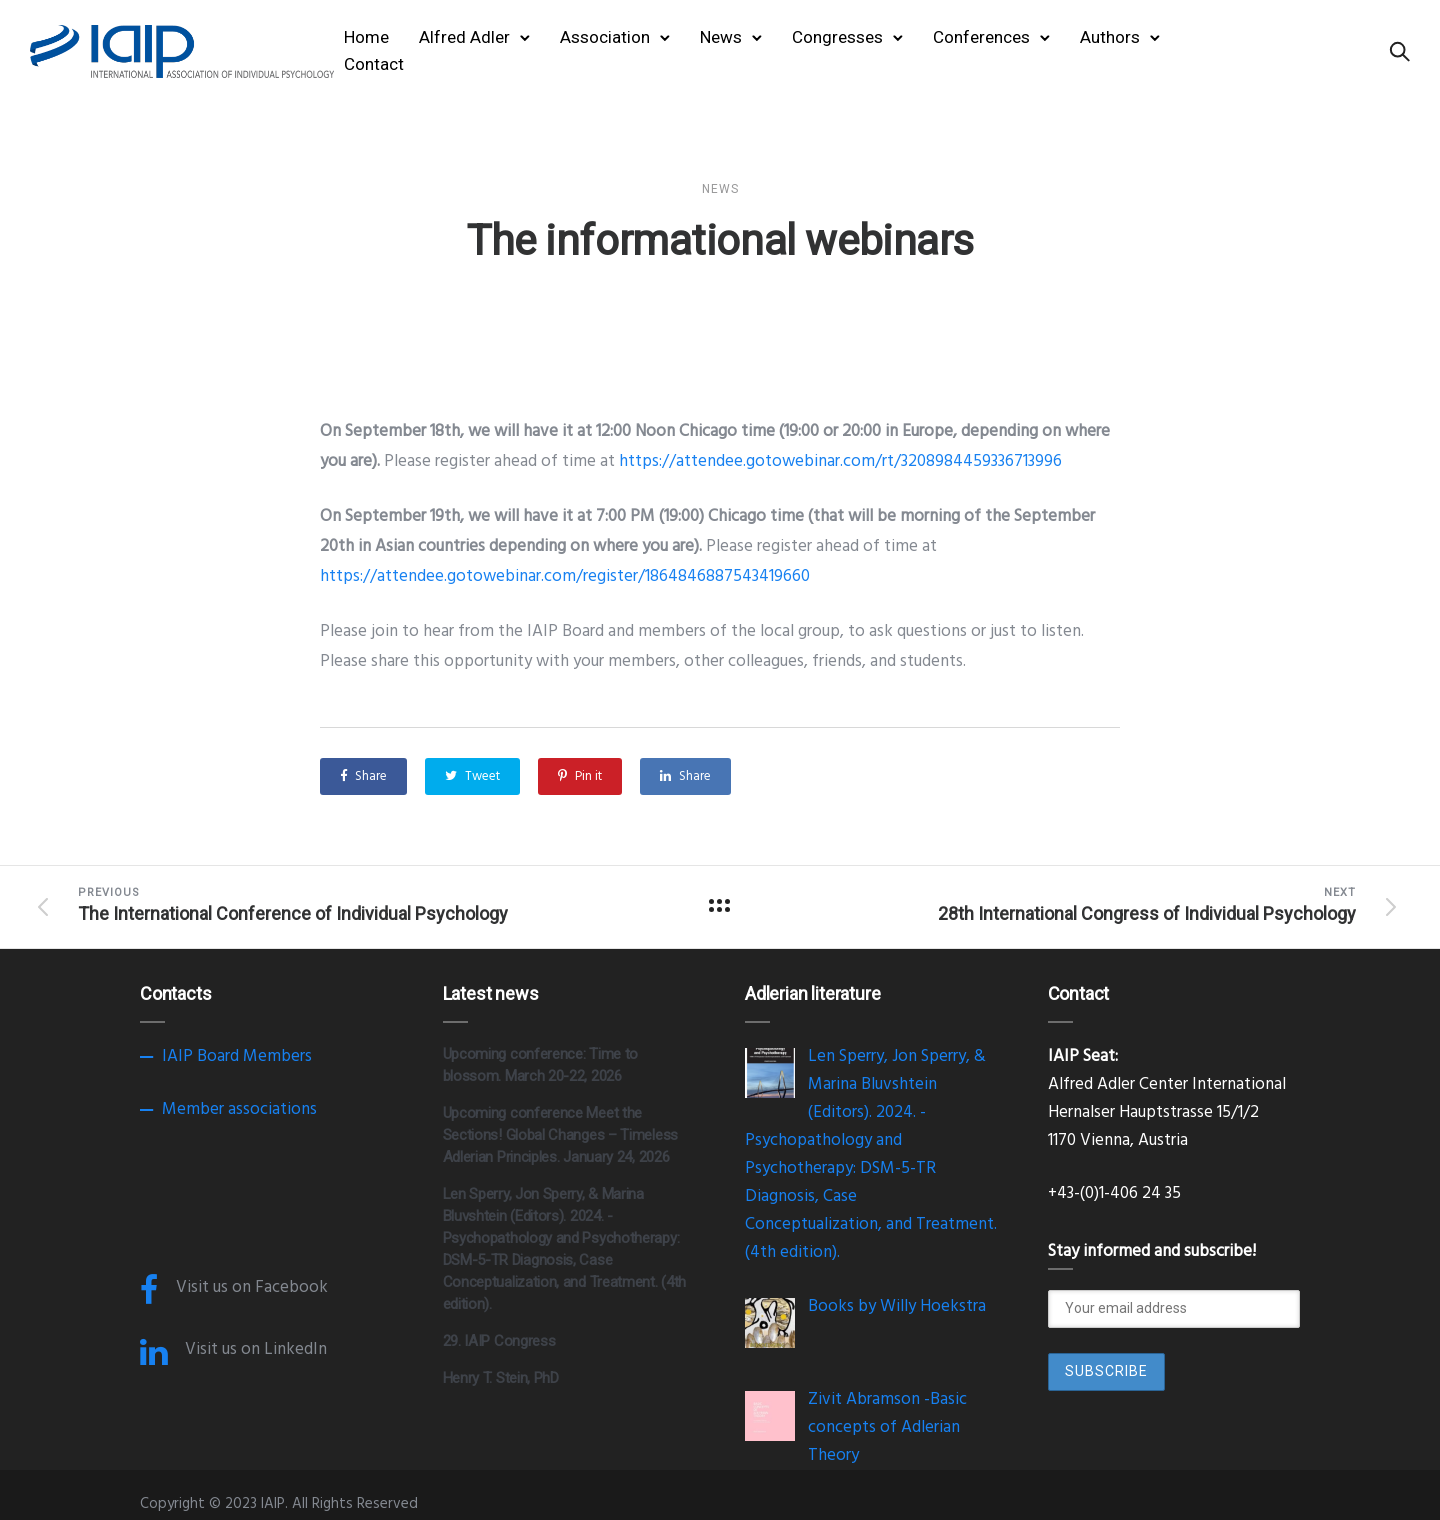 Image resolution: width=1440 pixels, height=1520 pixels. I want to click on Board, so click(218, 1056).